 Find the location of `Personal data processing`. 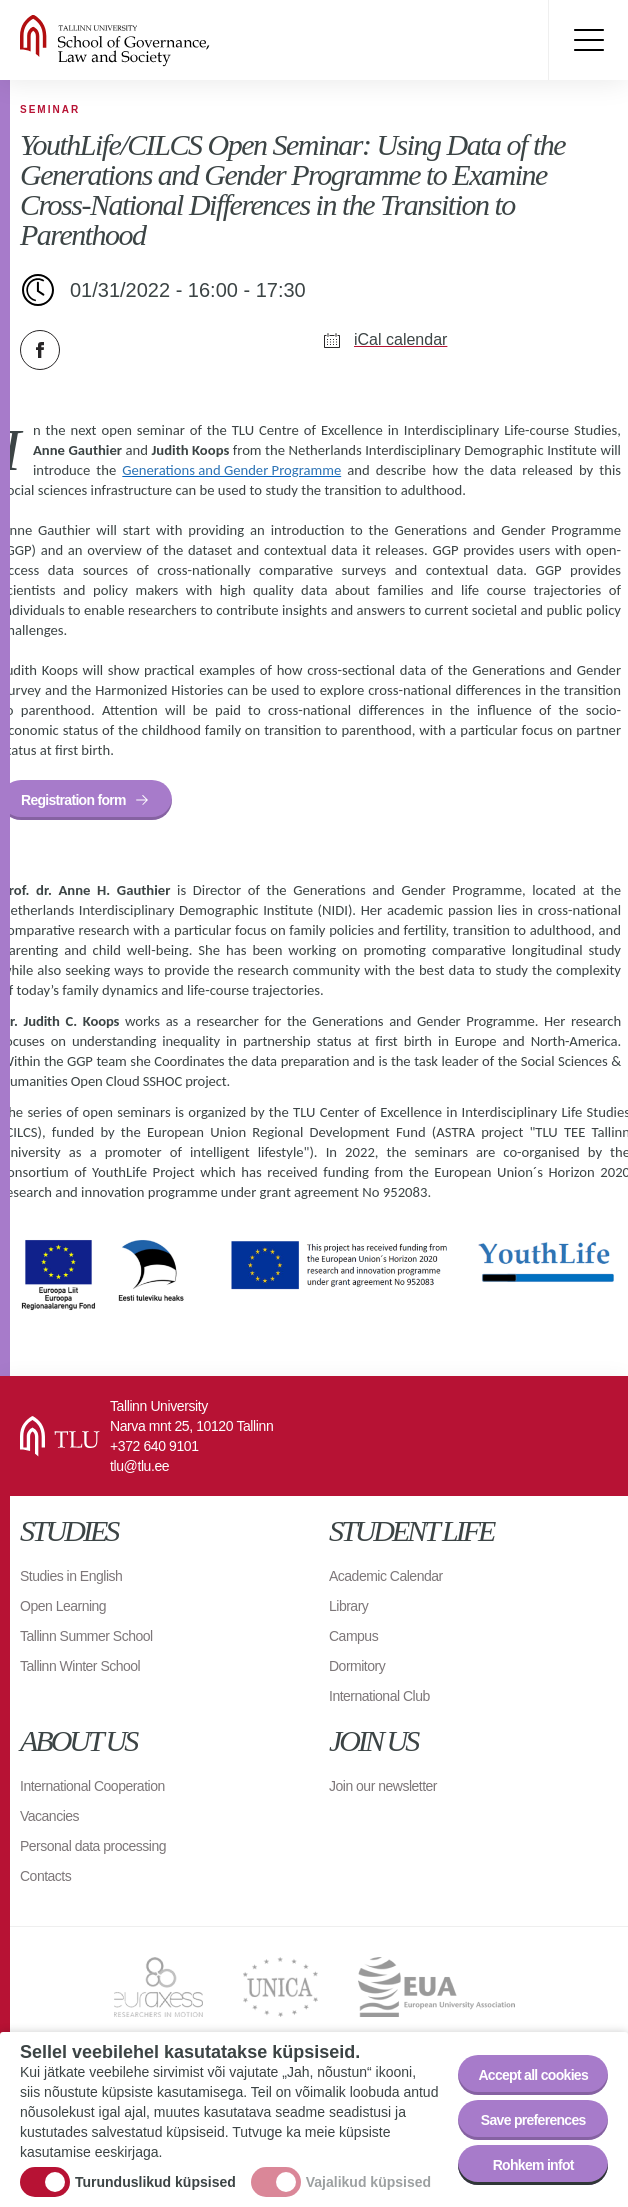

Personal data processing is located at coordinates (93, 1846).